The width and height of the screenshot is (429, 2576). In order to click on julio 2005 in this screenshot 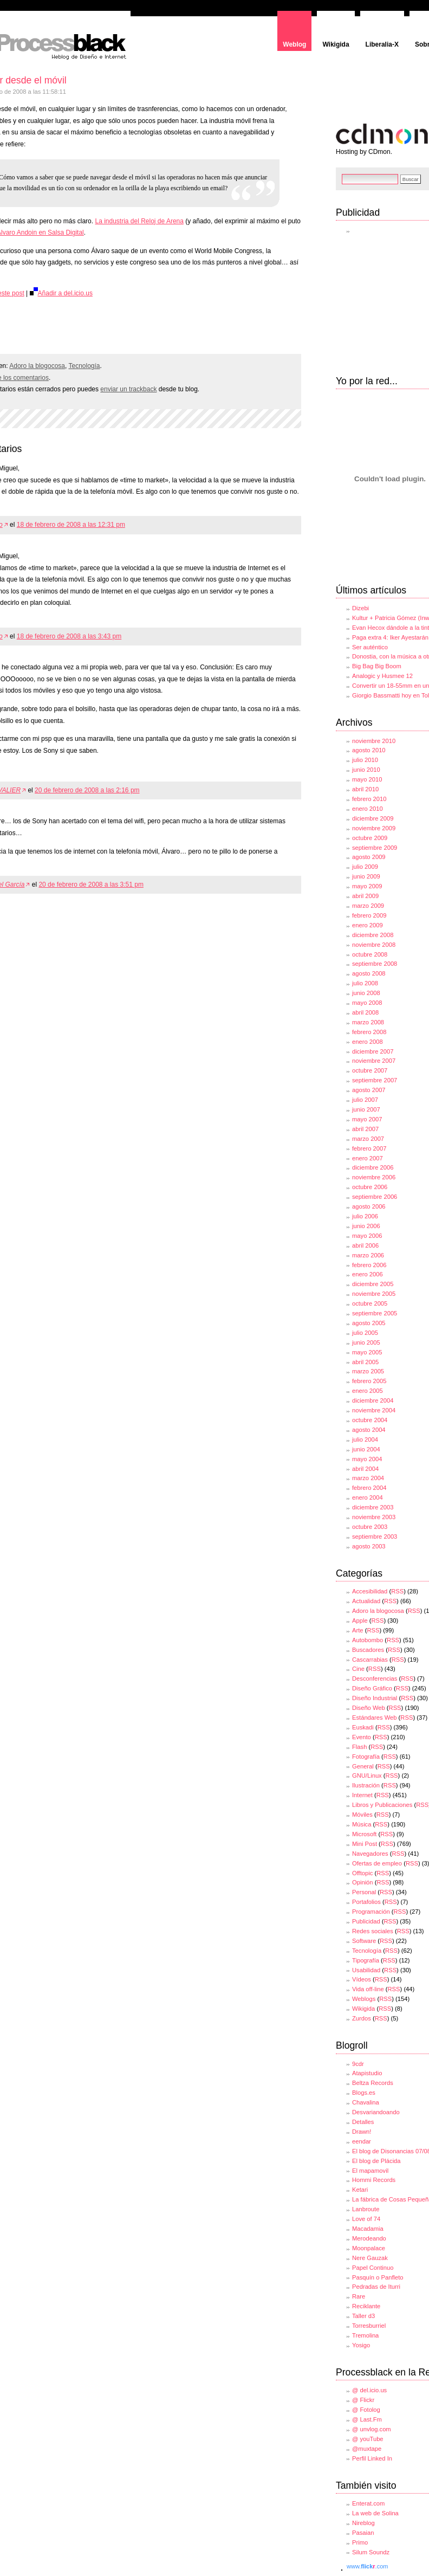, I will do `click(365, 1332)`.